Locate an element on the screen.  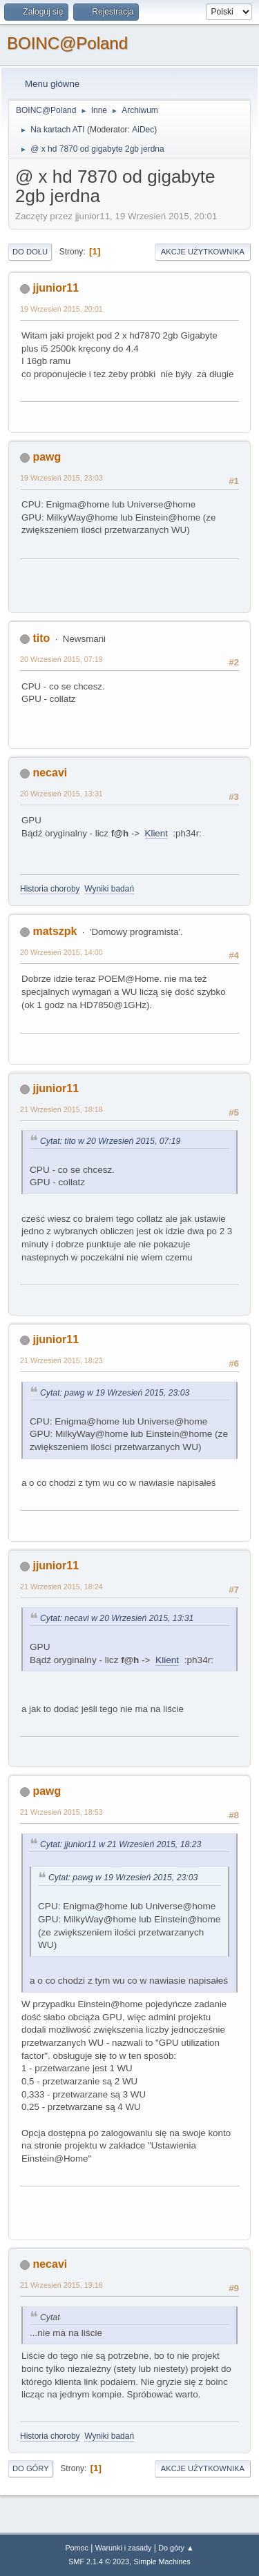
Klient is located at coordinates (156, 833).